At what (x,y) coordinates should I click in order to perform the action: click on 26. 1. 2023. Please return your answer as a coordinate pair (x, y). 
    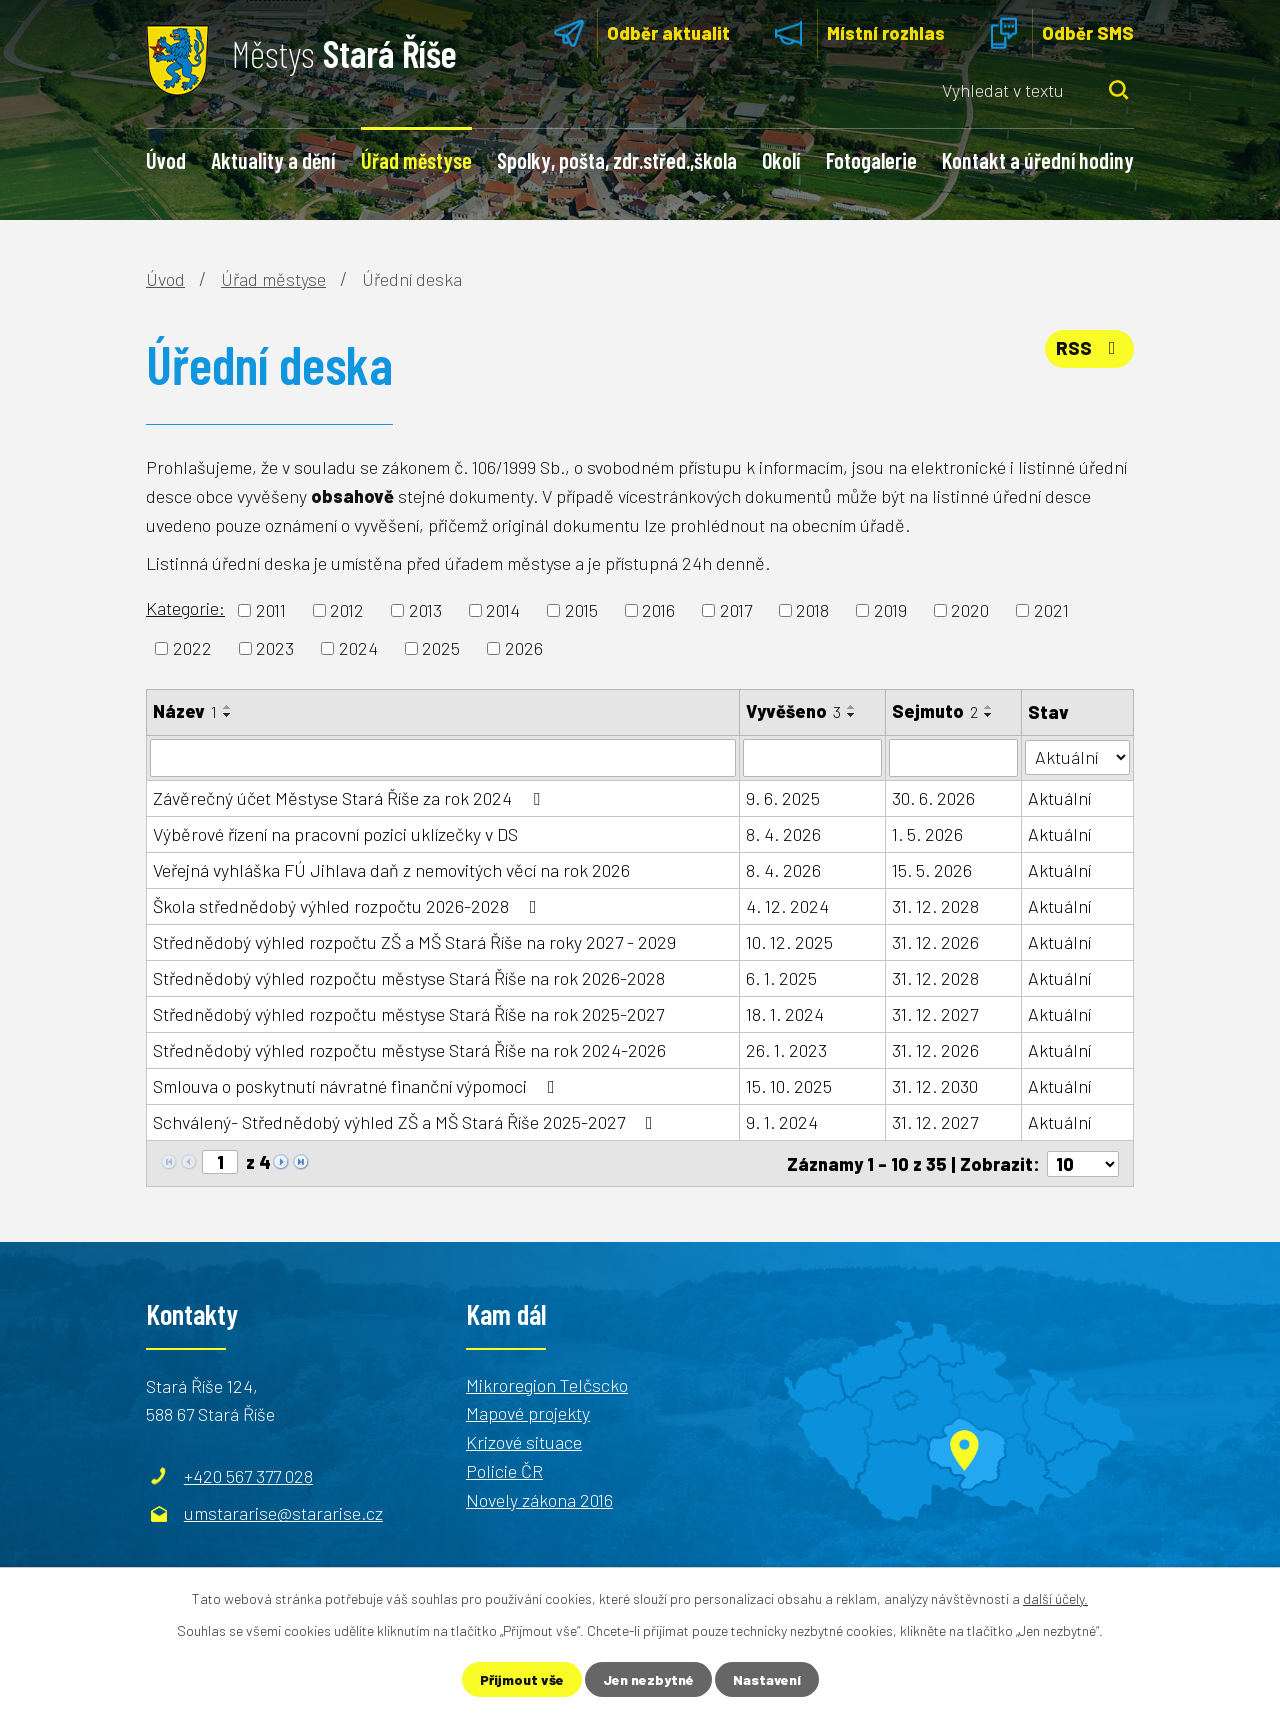
    Looking at the image, I should click on (786, 1050).